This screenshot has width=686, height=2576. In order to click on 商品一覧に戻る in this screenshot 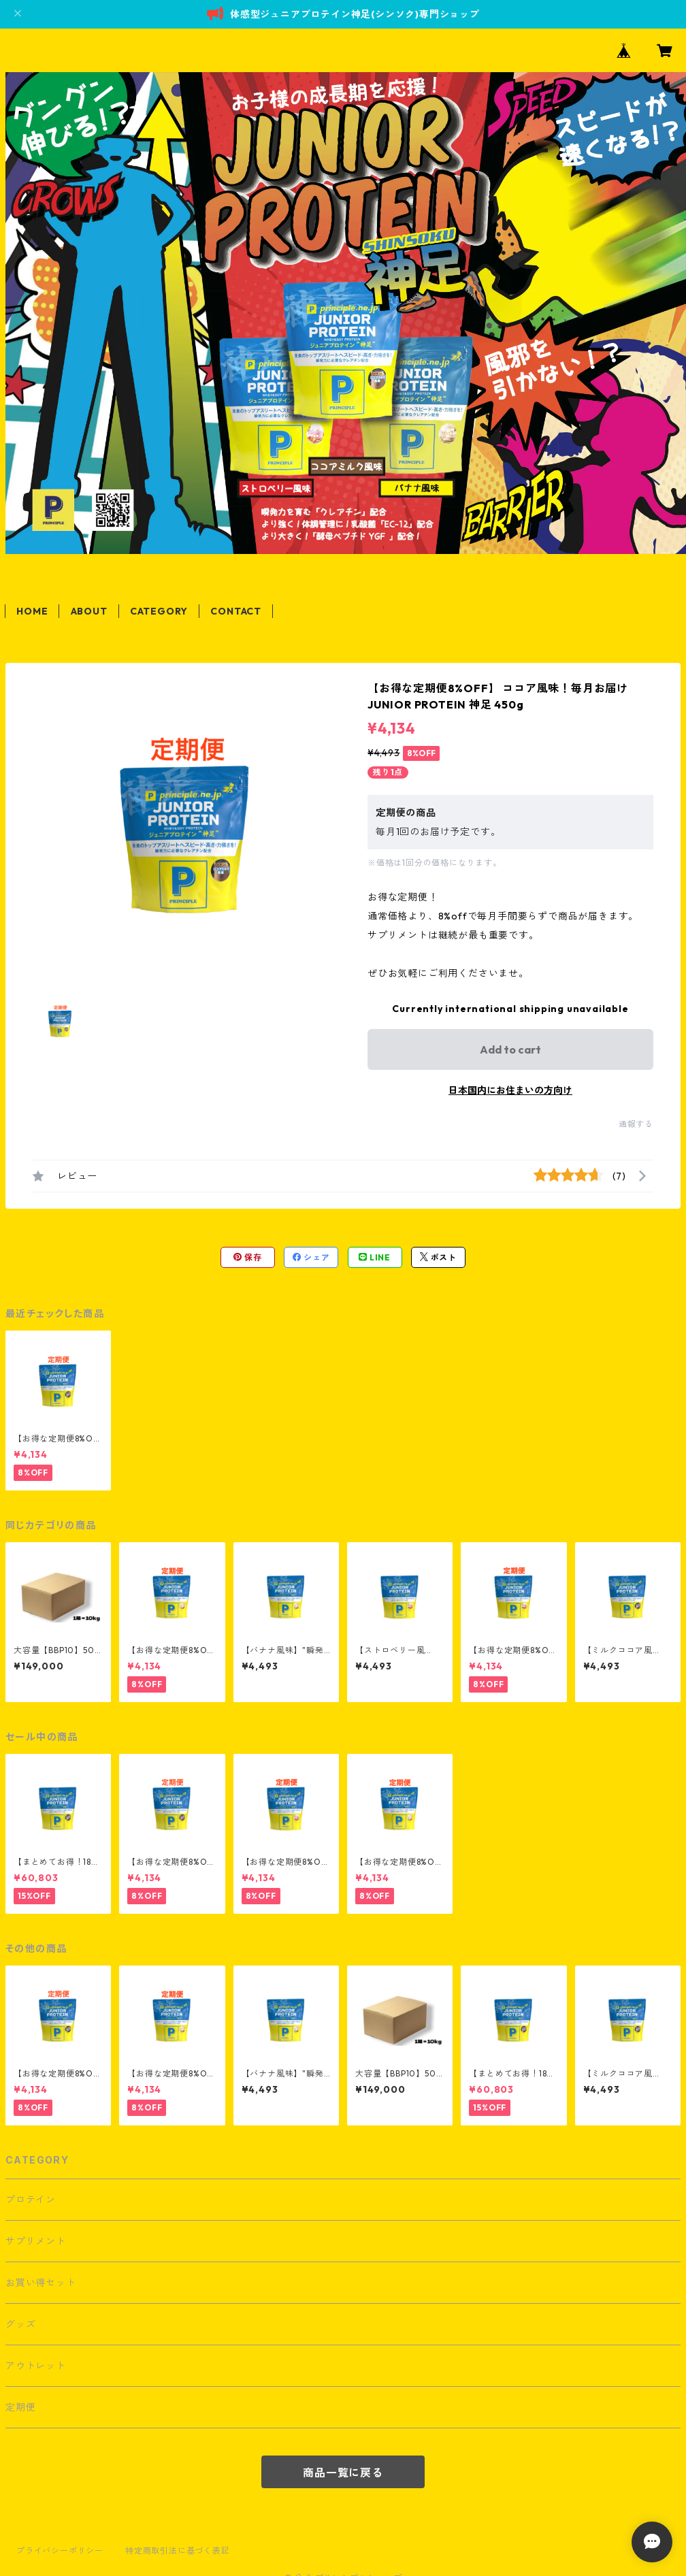, I will do `click(343, 2472)`.